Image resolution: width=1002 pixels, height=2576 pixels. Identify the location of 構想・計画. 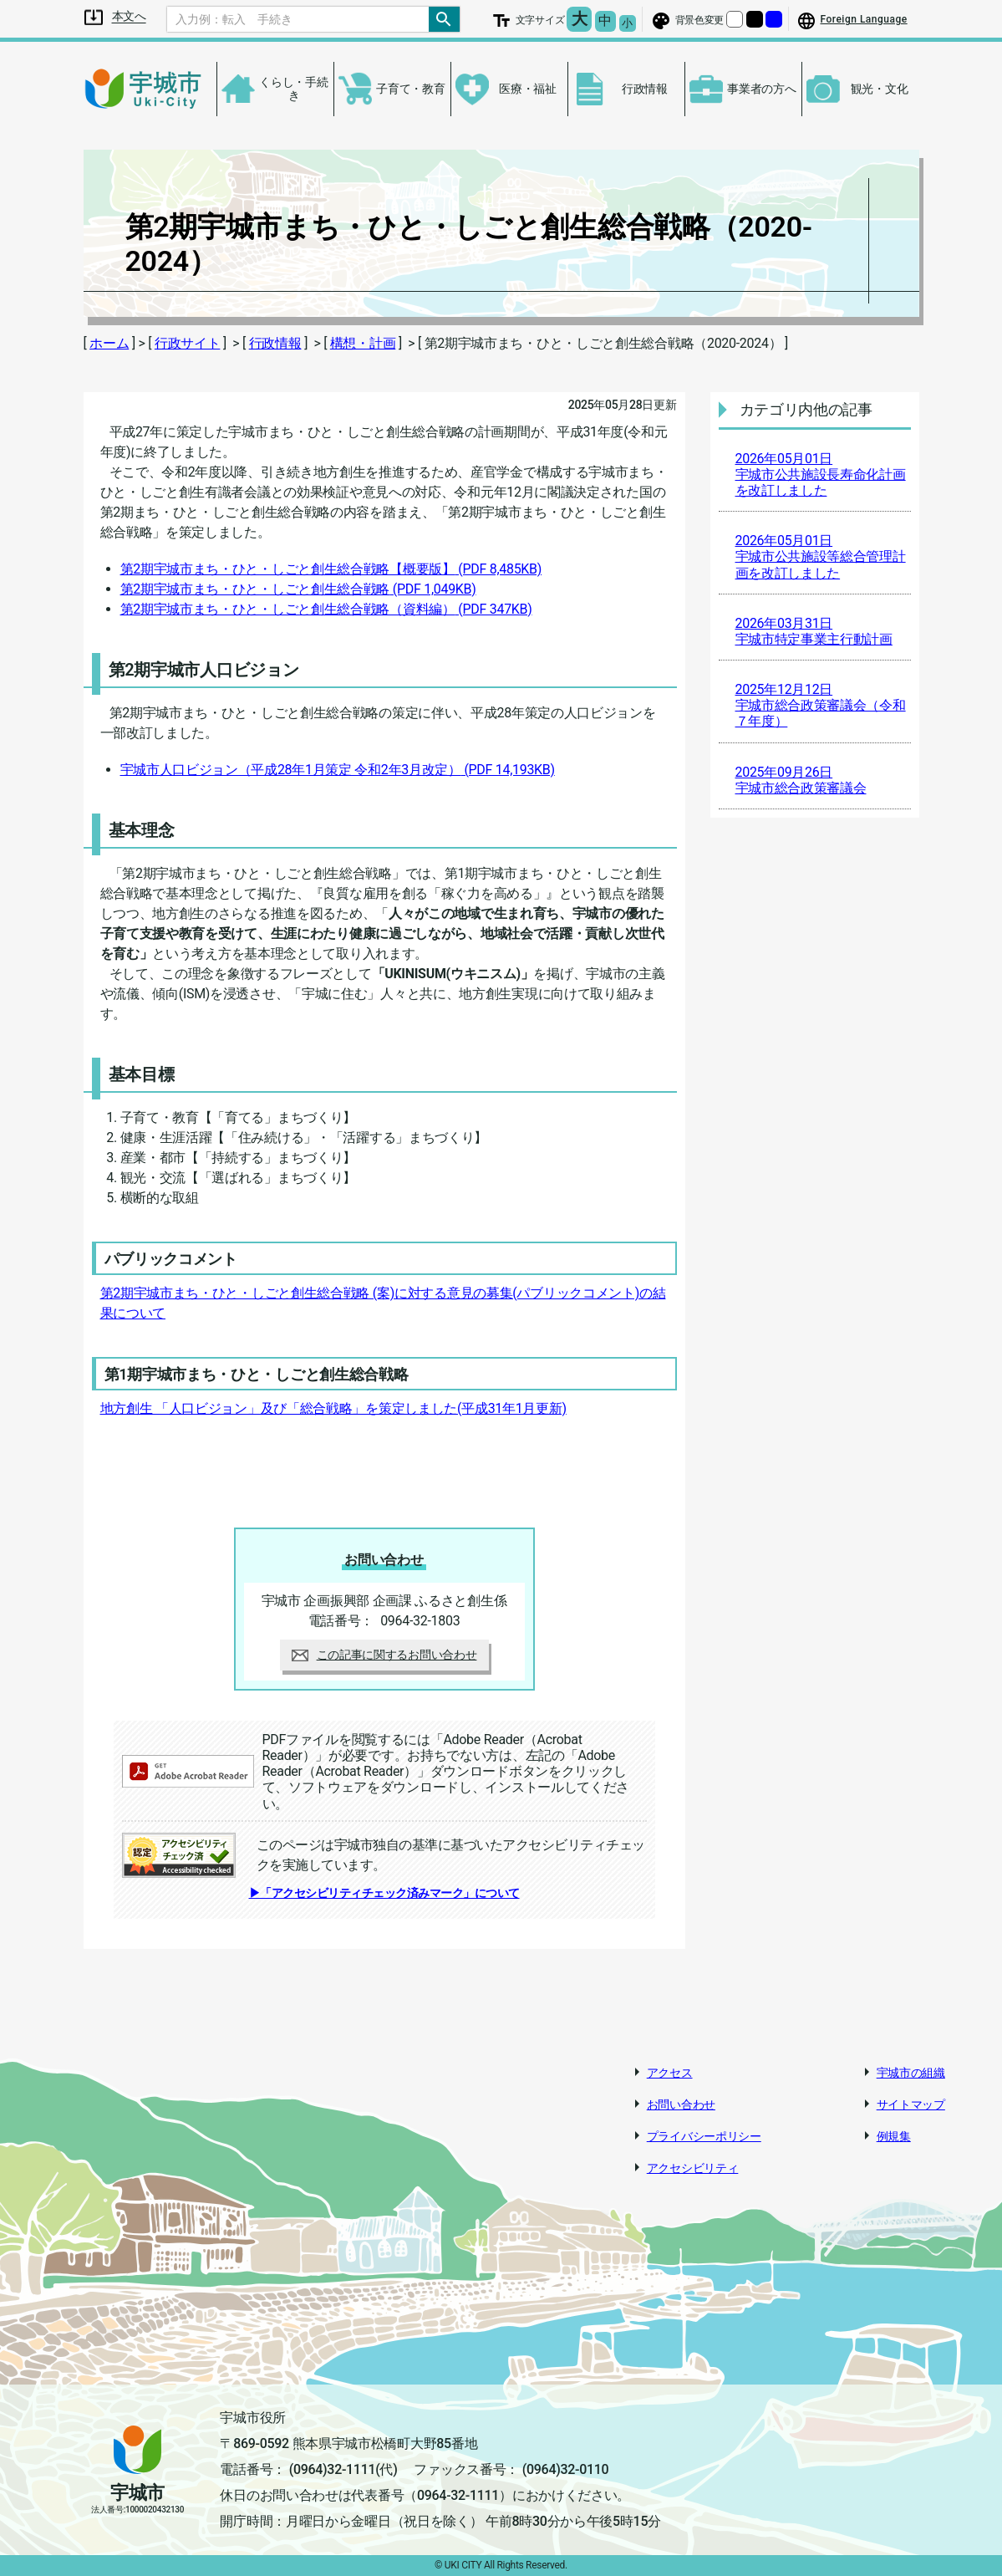
(363, 343).